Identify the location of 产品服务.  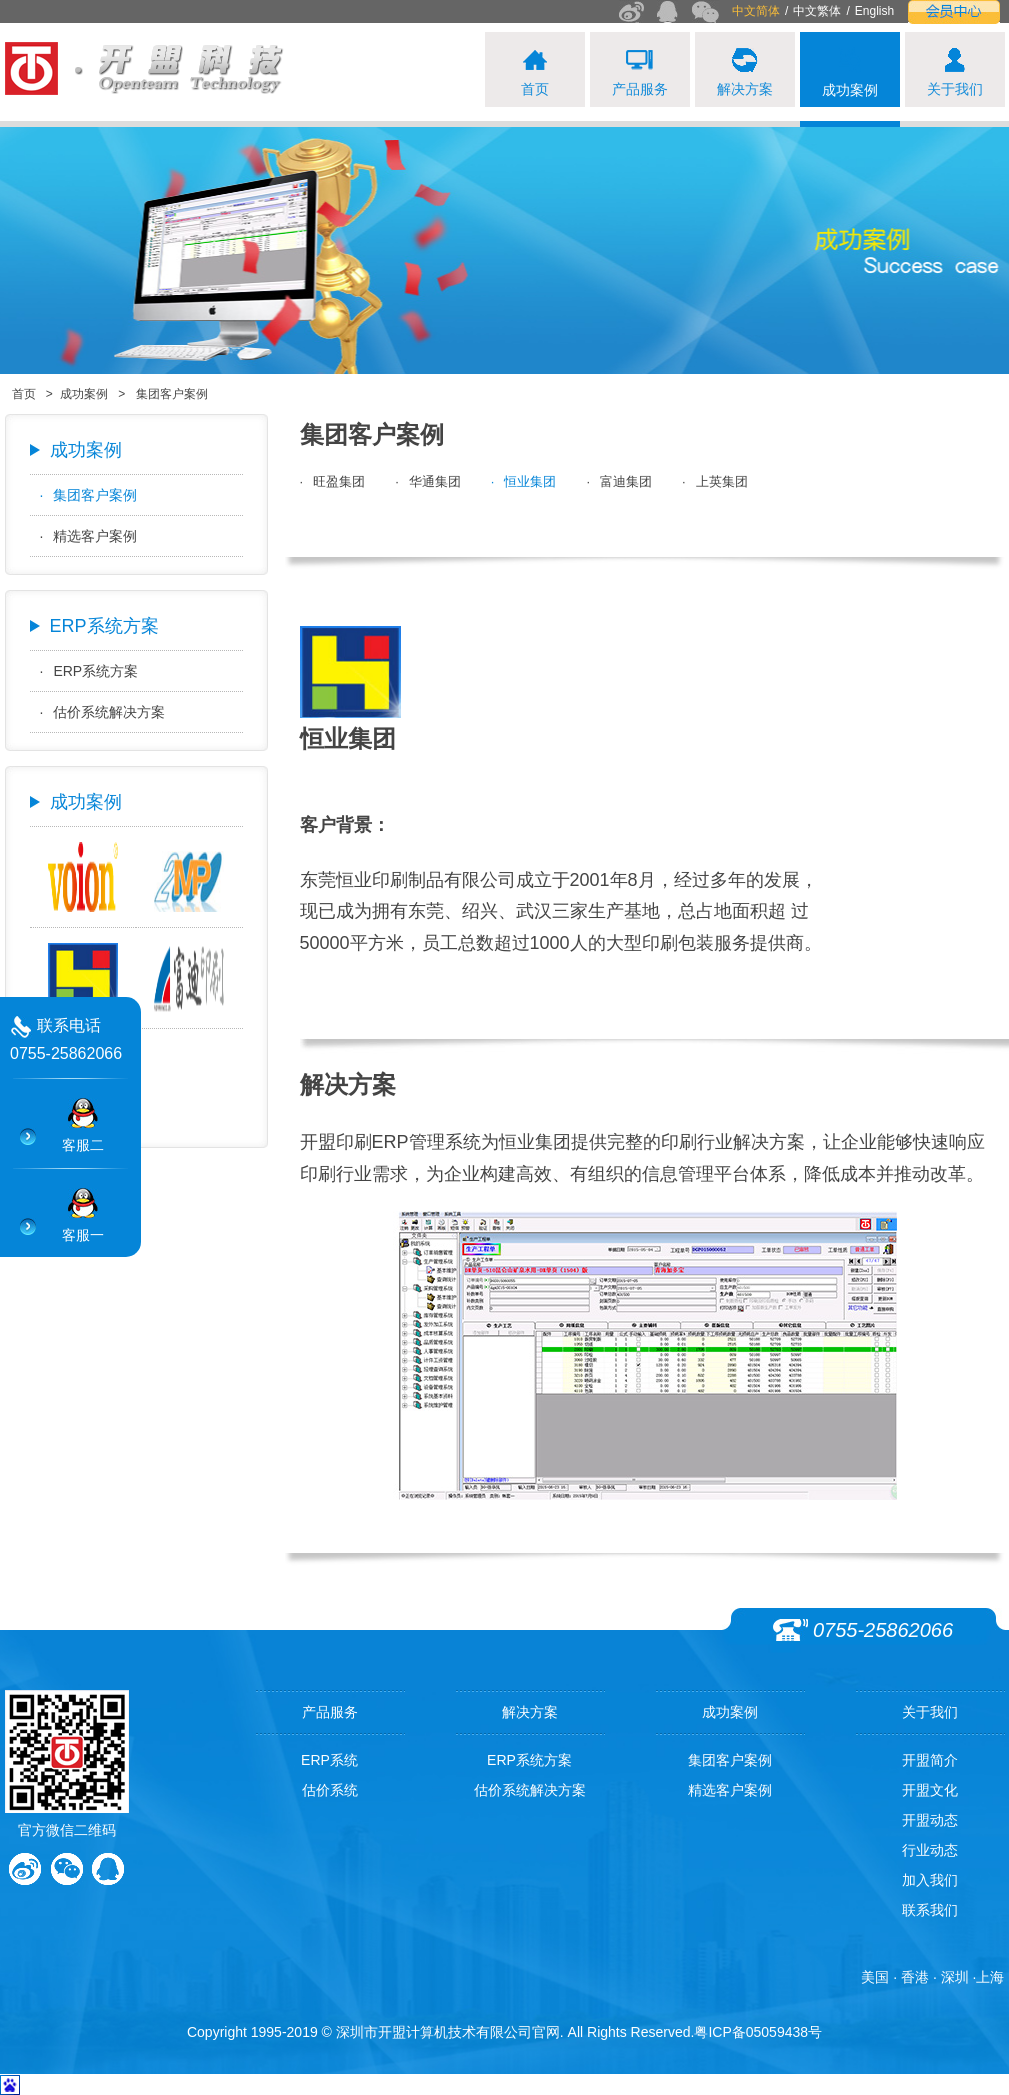
(330, 1712).